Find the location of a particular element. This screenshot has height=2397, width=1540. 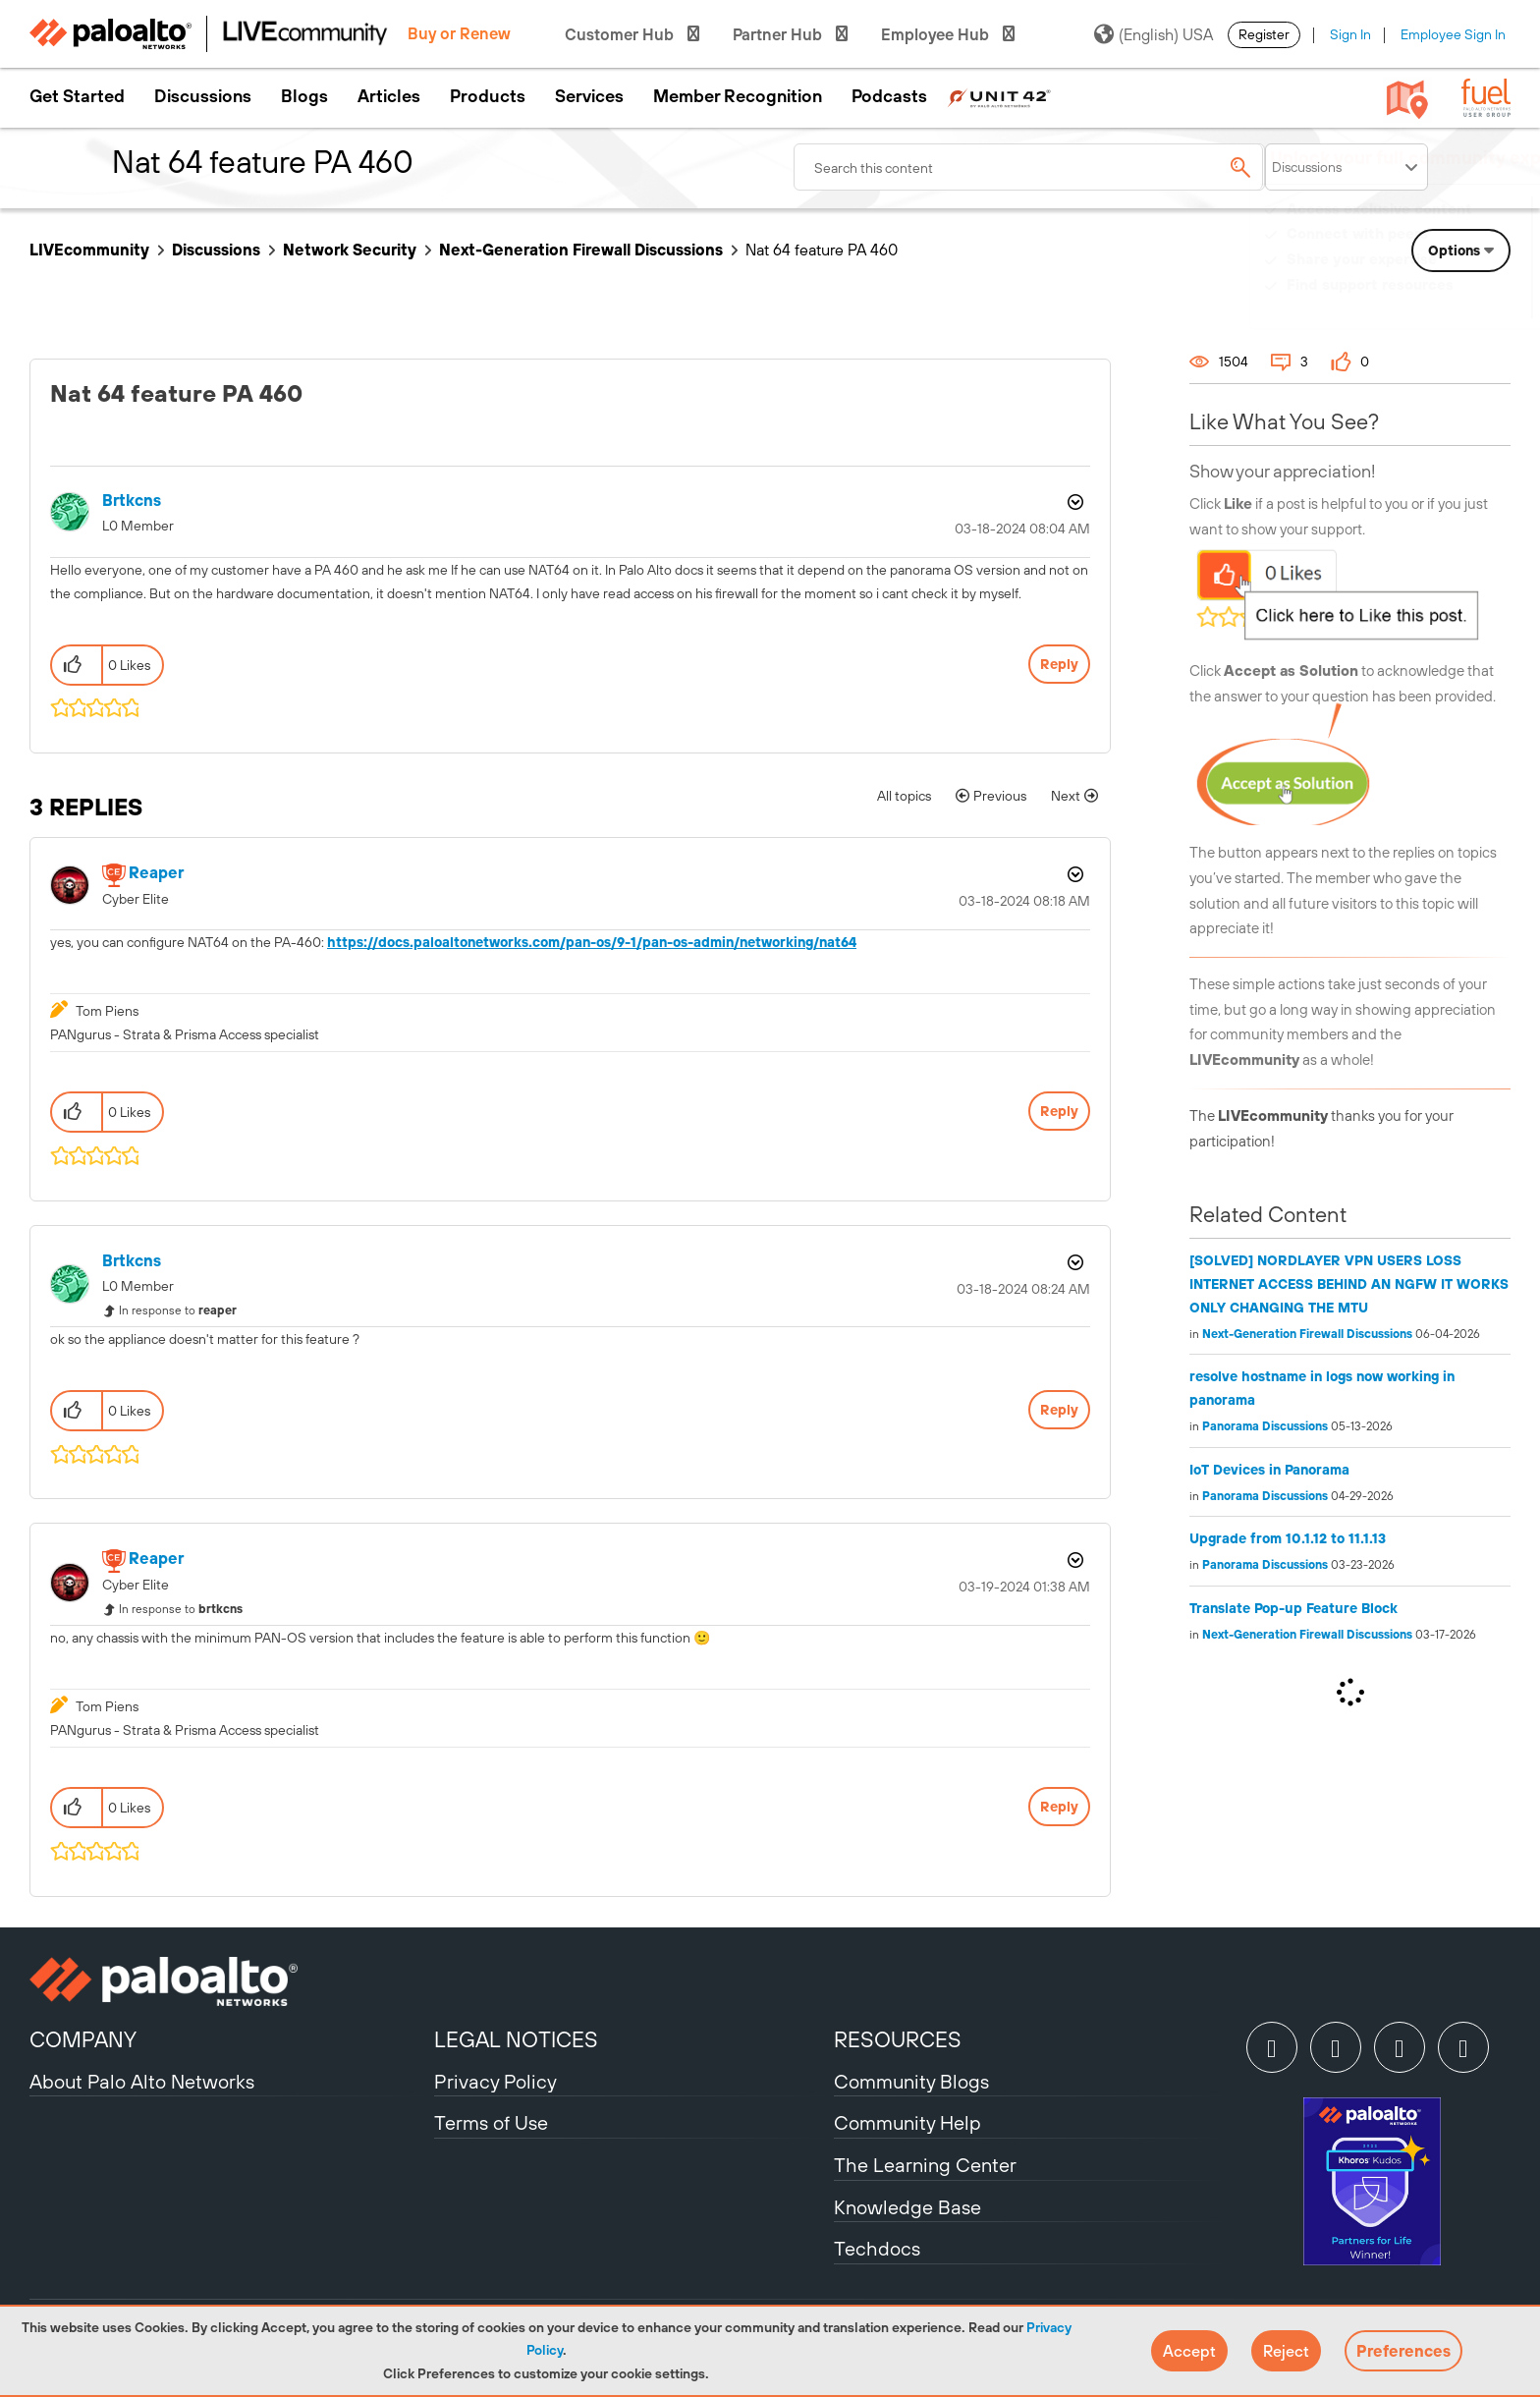

The Learning Center is located at coordinates (925, 2164).